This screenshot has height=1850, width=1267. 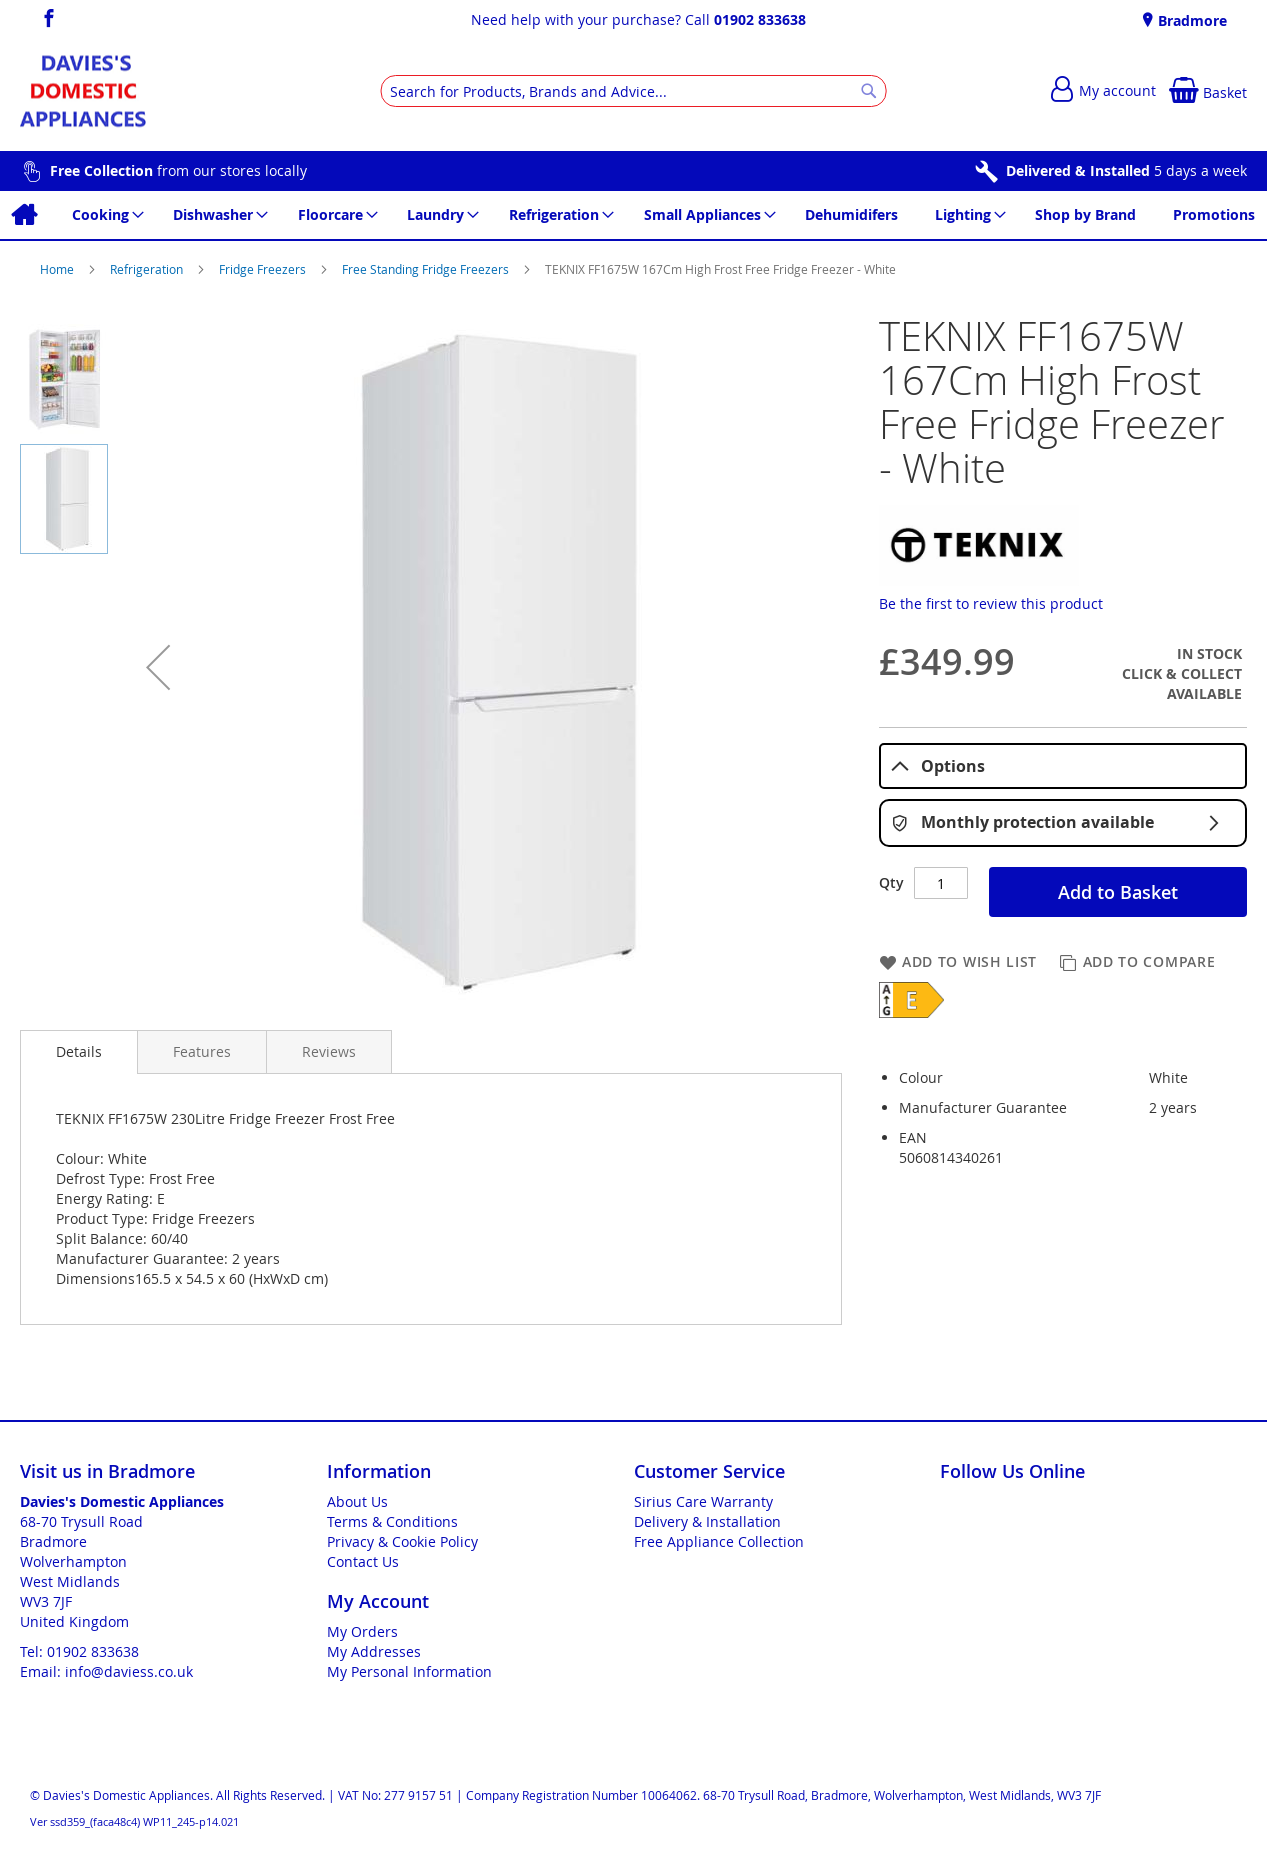 What do you see at coordinates (83, 91) in the screenshot?
I see `[store logo]` at bounding box center [83, 91].